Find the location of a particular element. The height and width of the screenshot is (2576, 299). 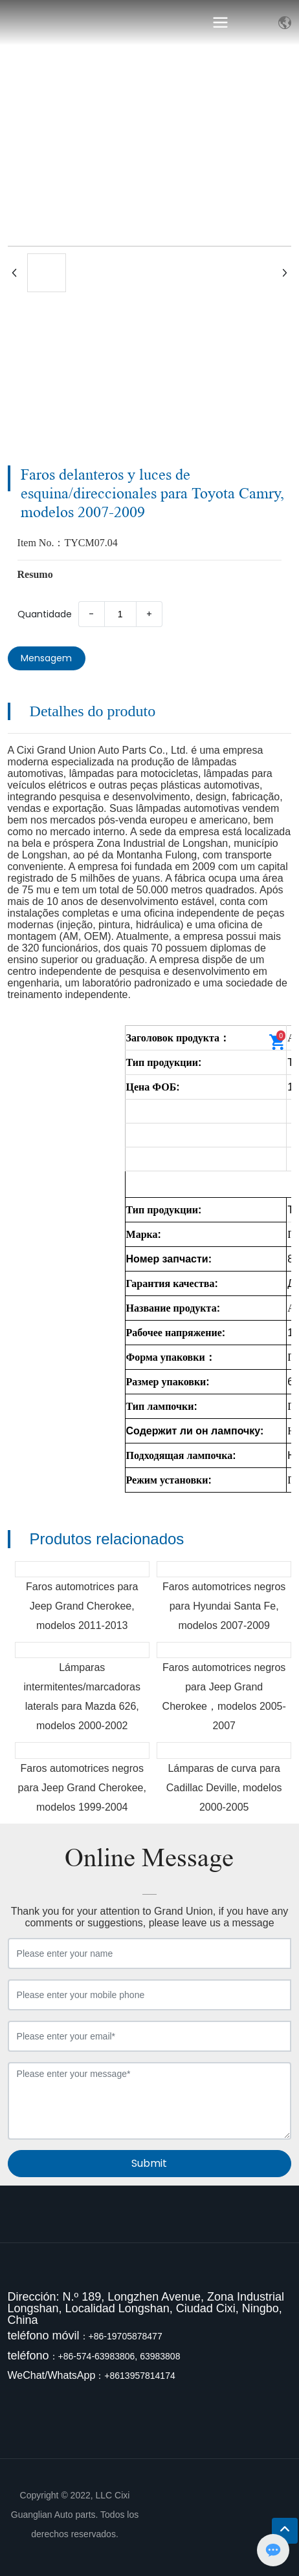

+86-1 is located at coordinates (100, 2336).